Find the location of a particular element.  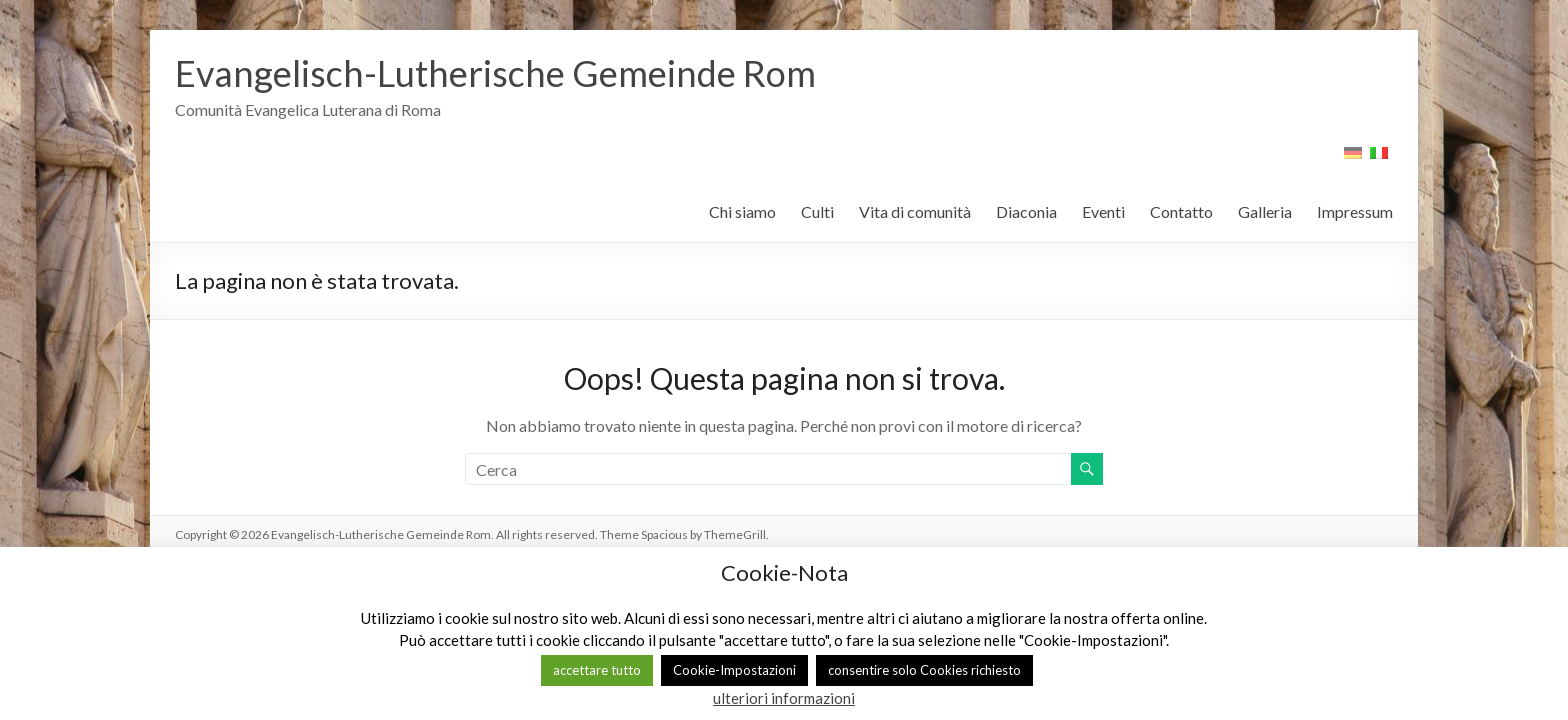

accettare tutto [button] is located at coordinates (597, 670).